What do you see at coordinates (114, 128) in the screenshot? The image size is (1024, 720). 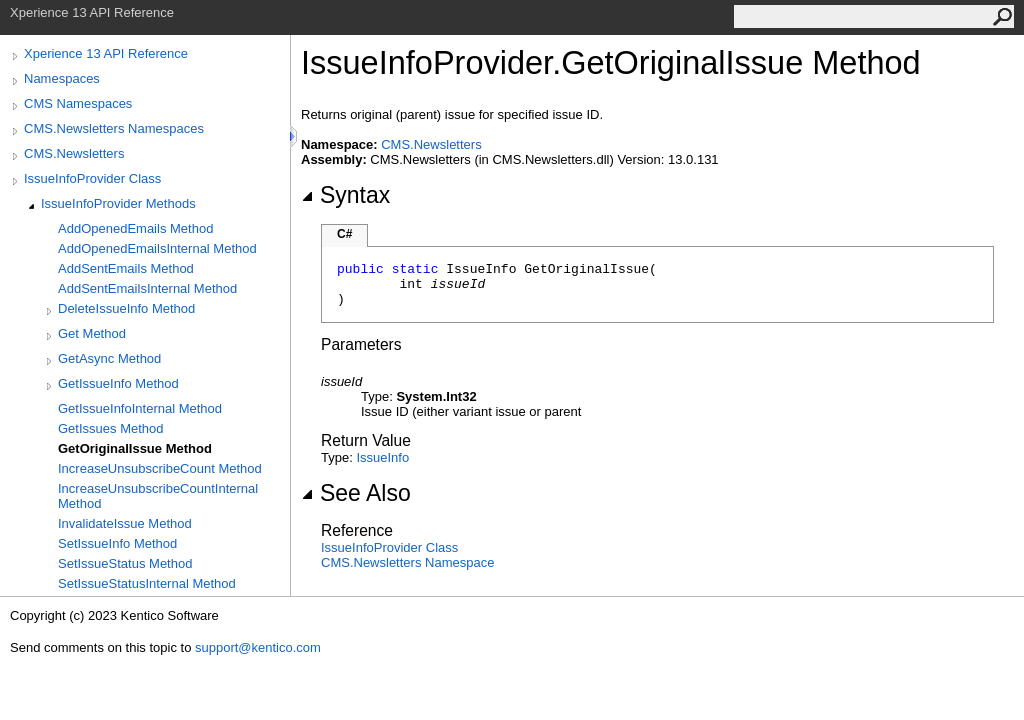 I see `CMS.Newsletters Namespaces` at bounding box center [114, 128].